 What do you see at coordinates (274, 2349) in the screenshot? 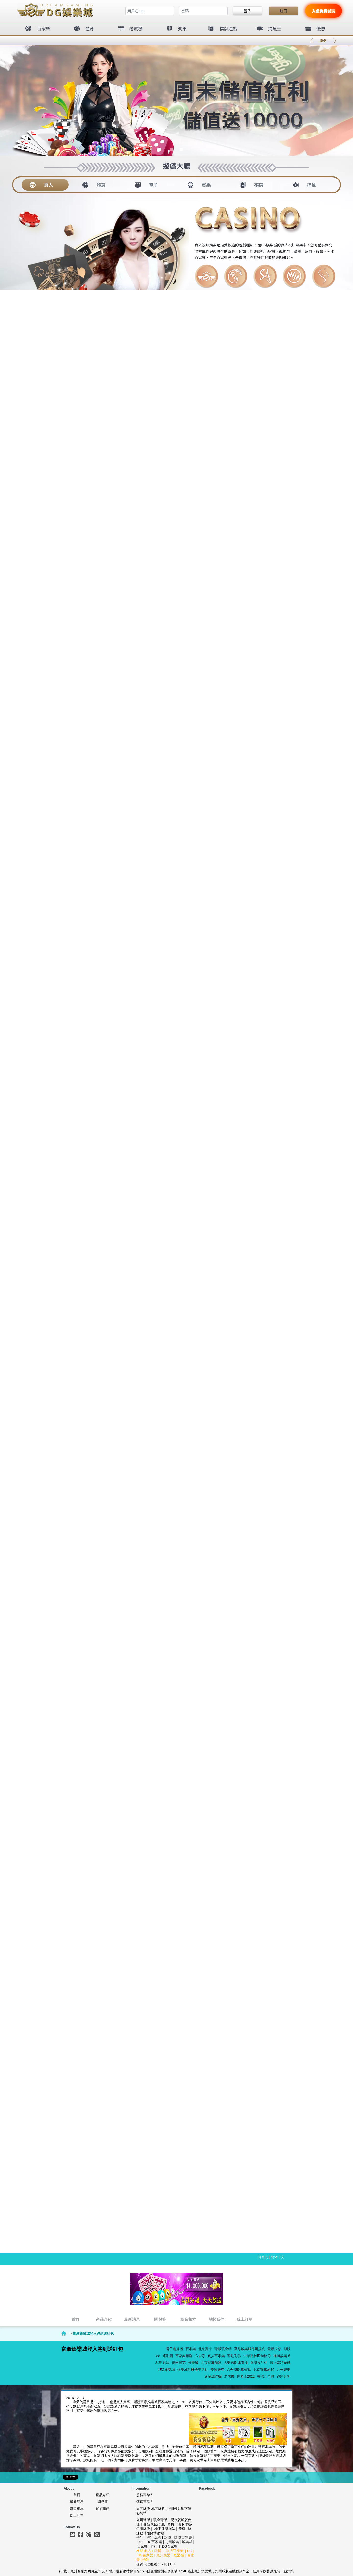
I see `最新消息` at bounding box center [274, 2349].